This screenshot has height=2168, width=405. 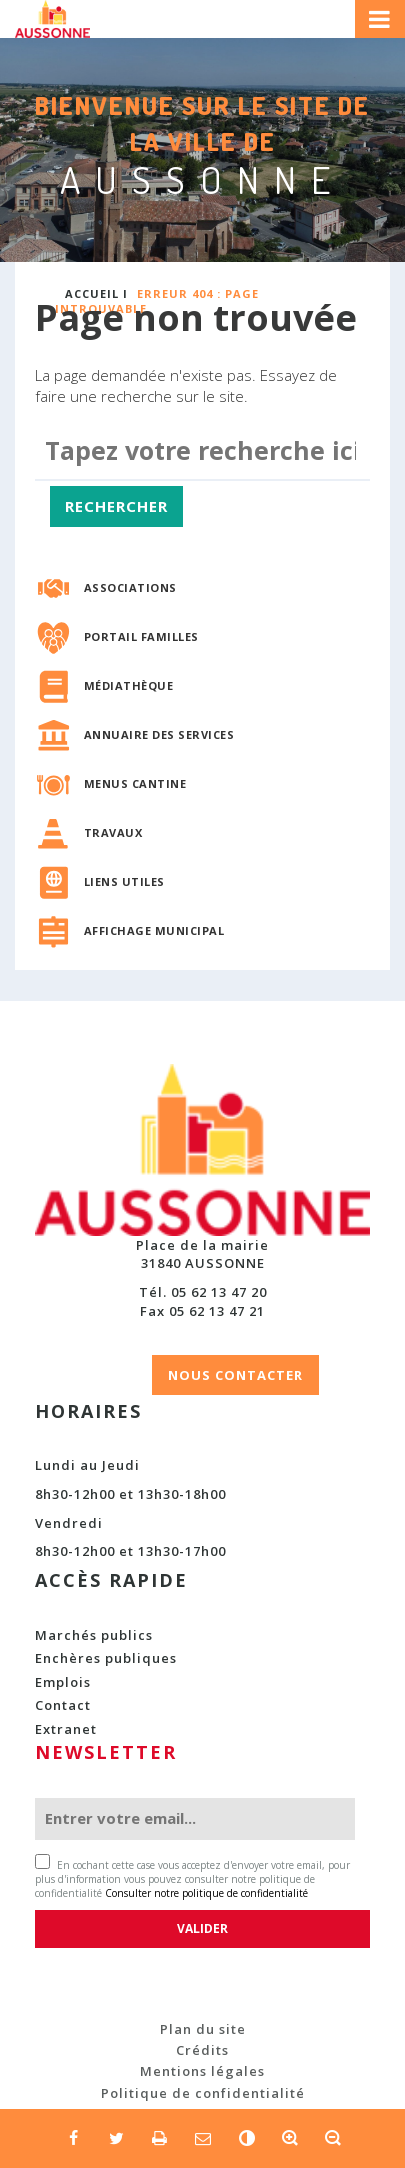 What do you see at coordinates (94, 1635) in the screenshot?
I see `Marchés publics` at bounding box center [94, 1635].